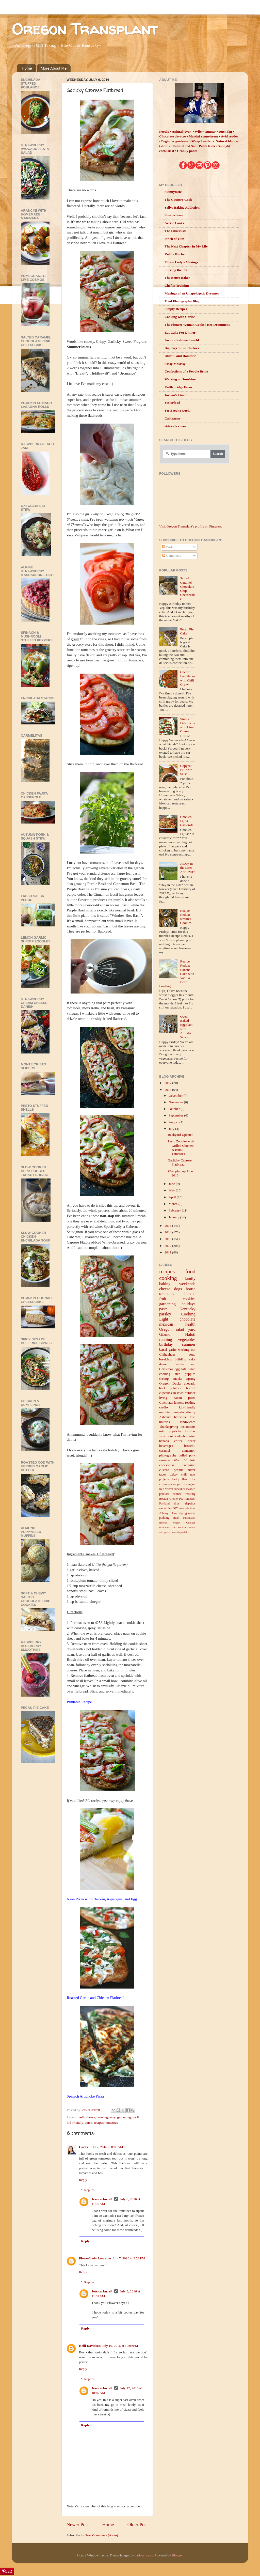 The width and height of the screenshot is (260, 2576). Describe the element at coordinates (176, 1102) in the screenshot. I see `November` at that location.